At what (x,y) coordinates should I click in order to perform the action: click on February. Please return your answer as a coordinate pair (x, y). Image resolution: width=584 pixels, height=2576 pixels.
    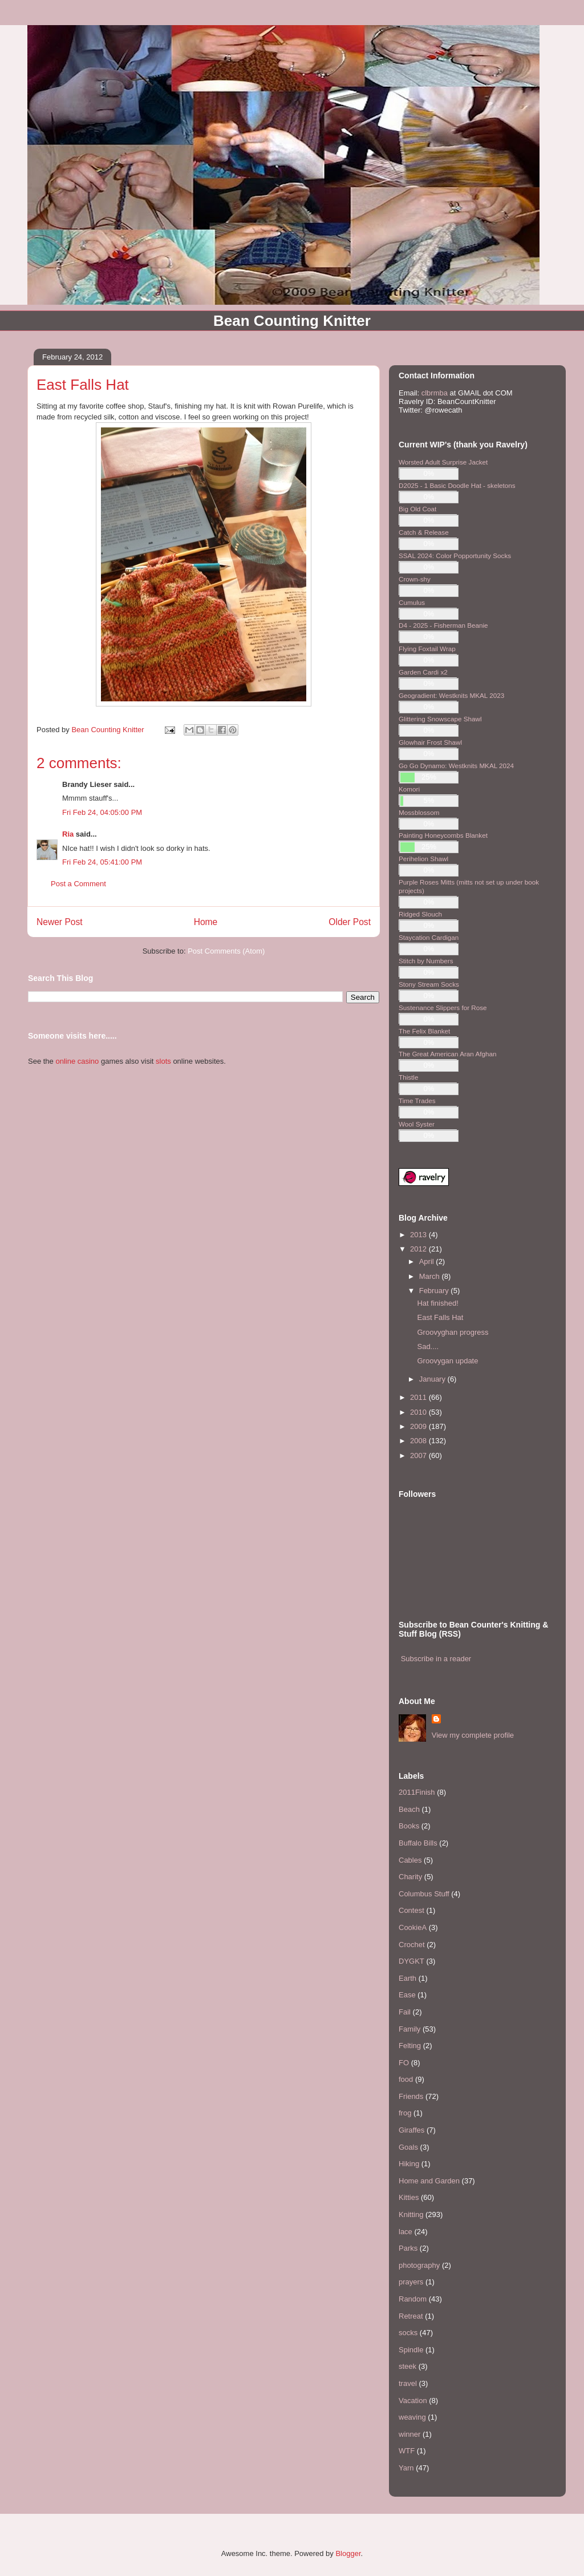
    Looking at the image, I should click on (435, 1290).